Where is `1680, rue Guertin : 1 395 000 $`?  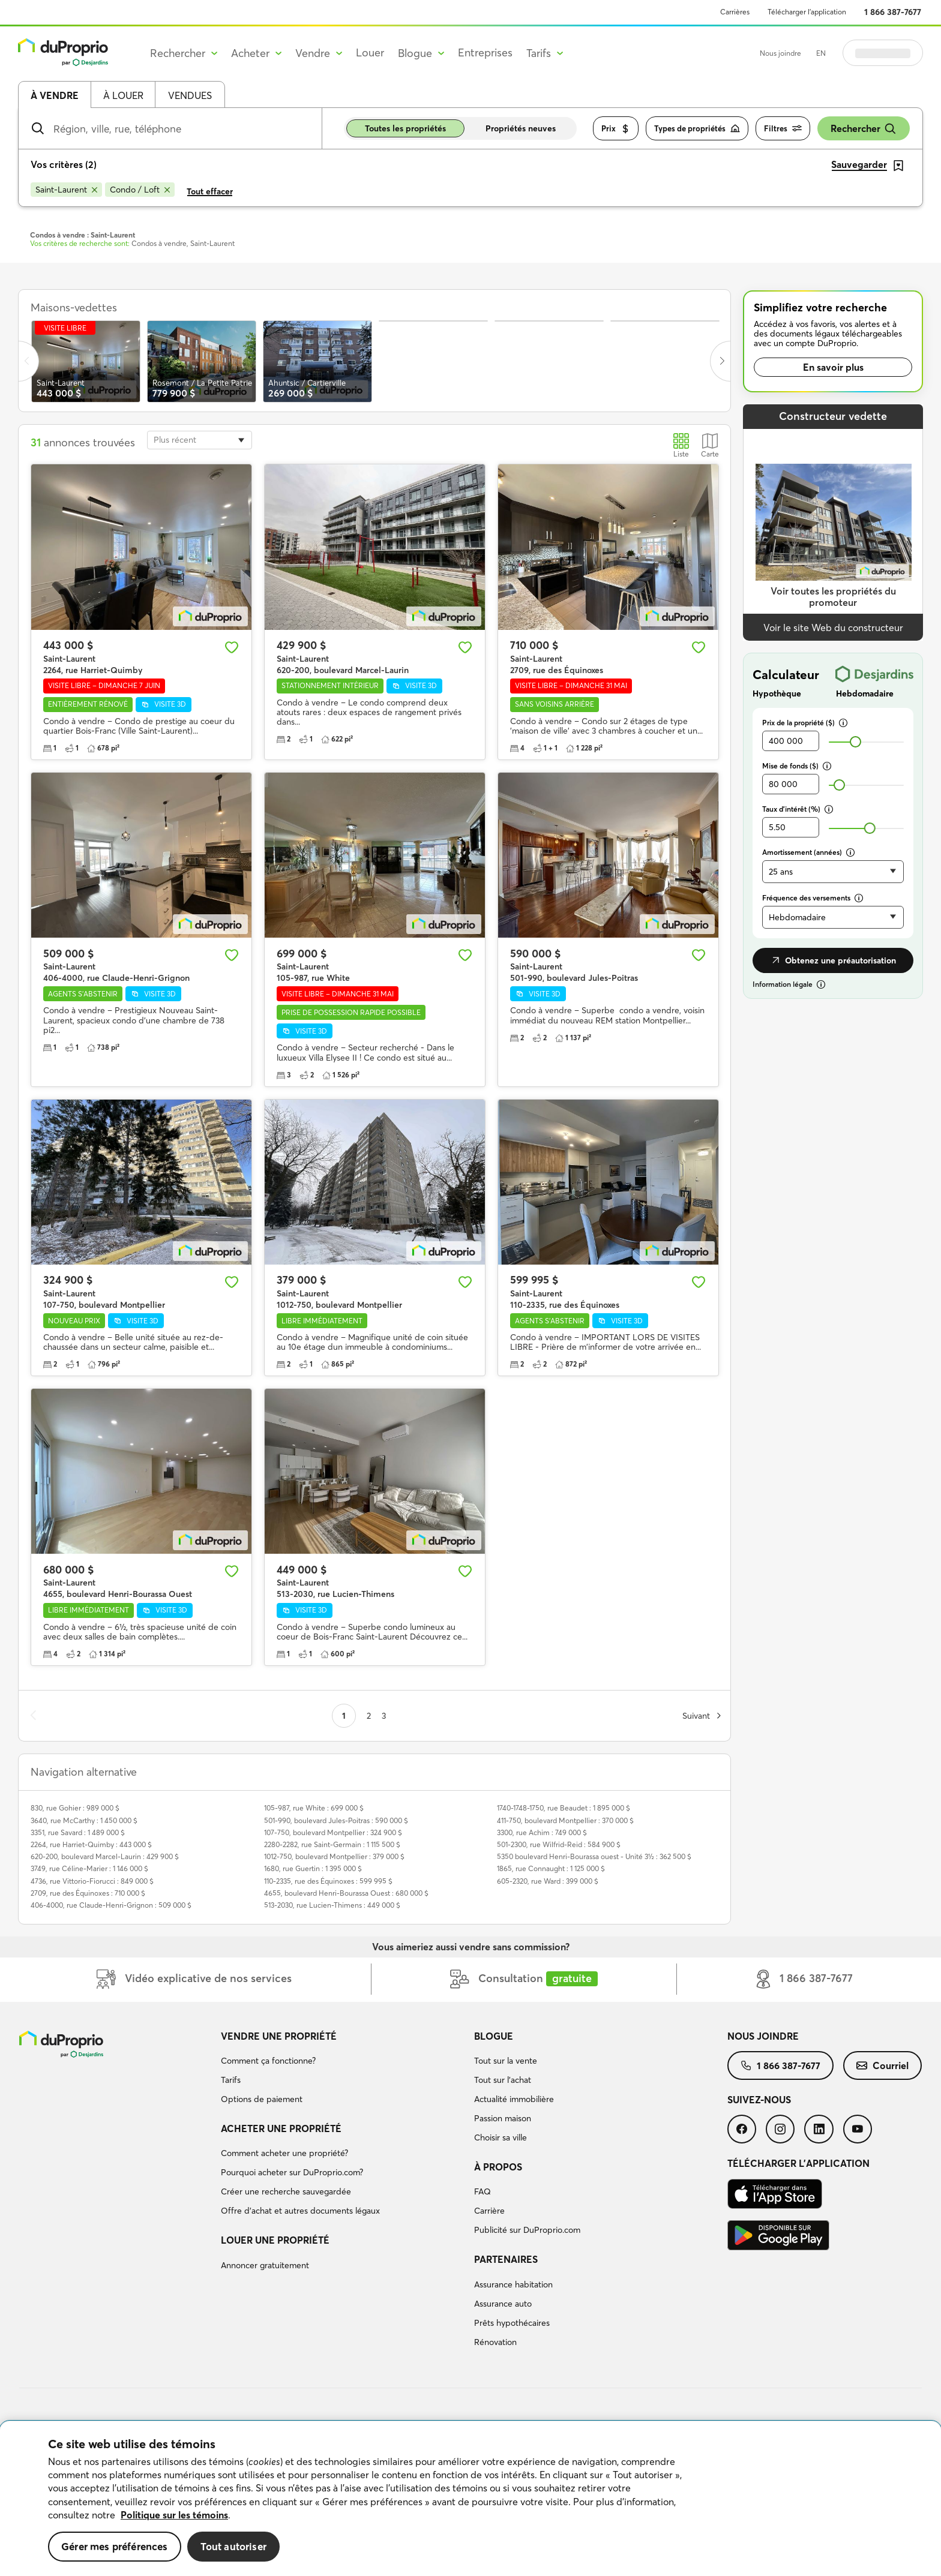 1680, rue Guertin : 1 395 000 $ is located at coordinates (313, 1868).